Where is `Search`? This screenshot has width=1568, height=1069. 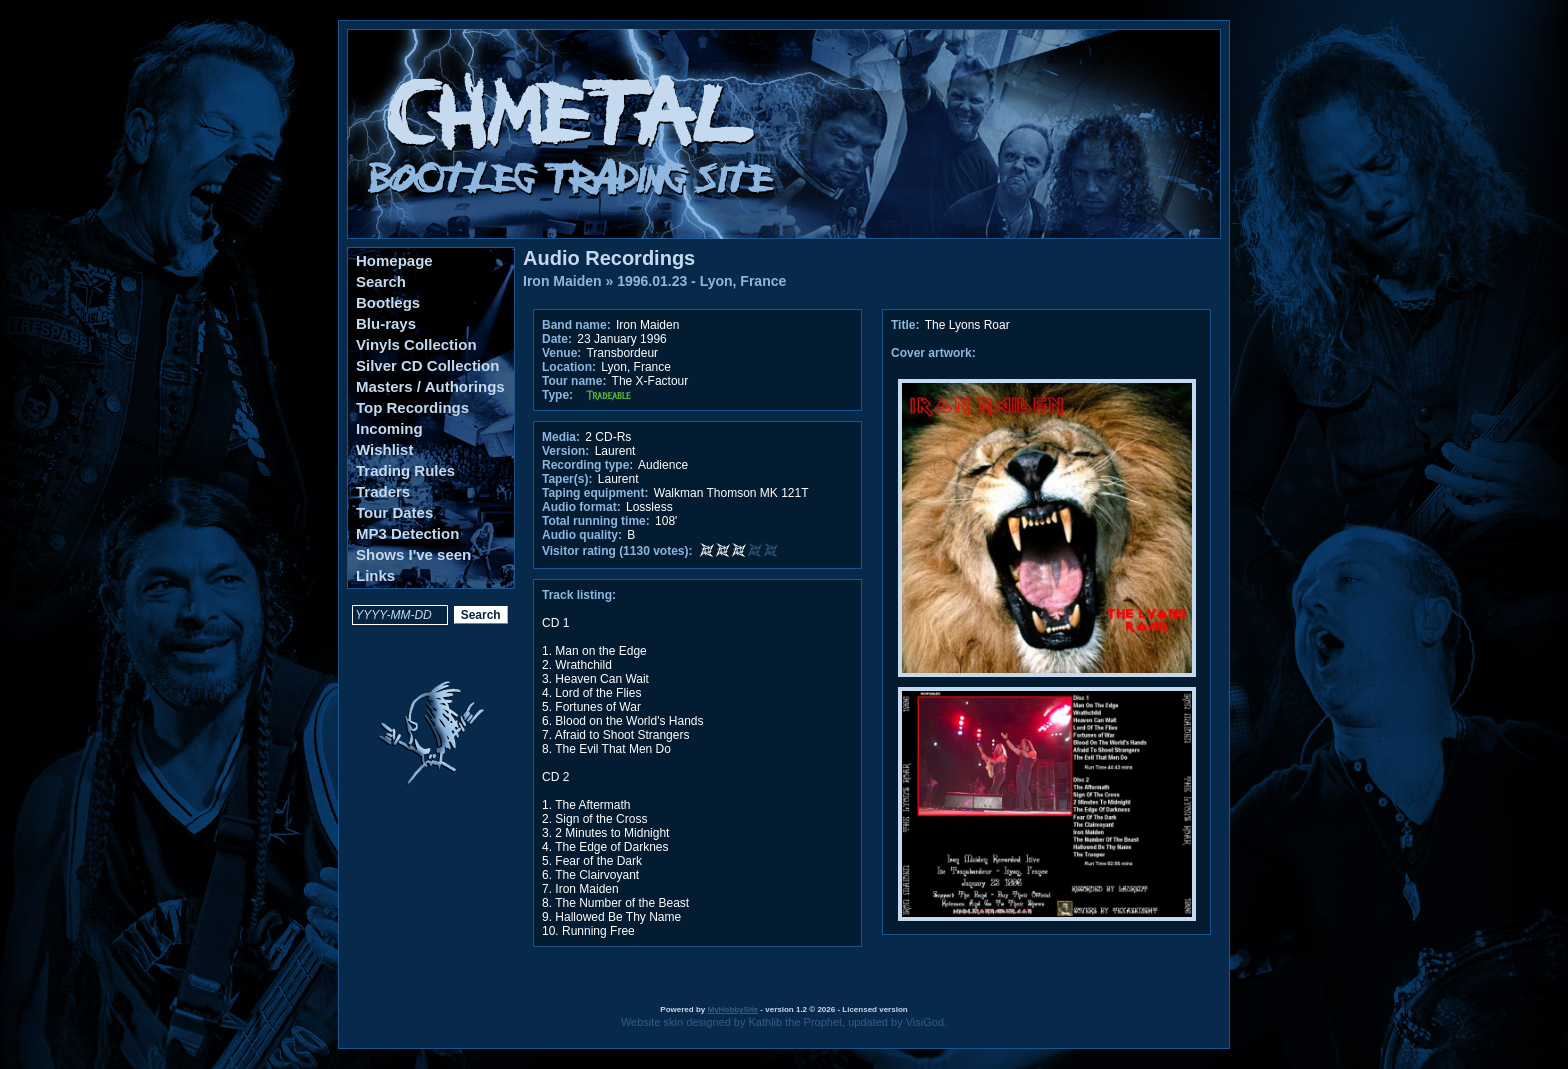 Search is located at coordinates (381, 281).